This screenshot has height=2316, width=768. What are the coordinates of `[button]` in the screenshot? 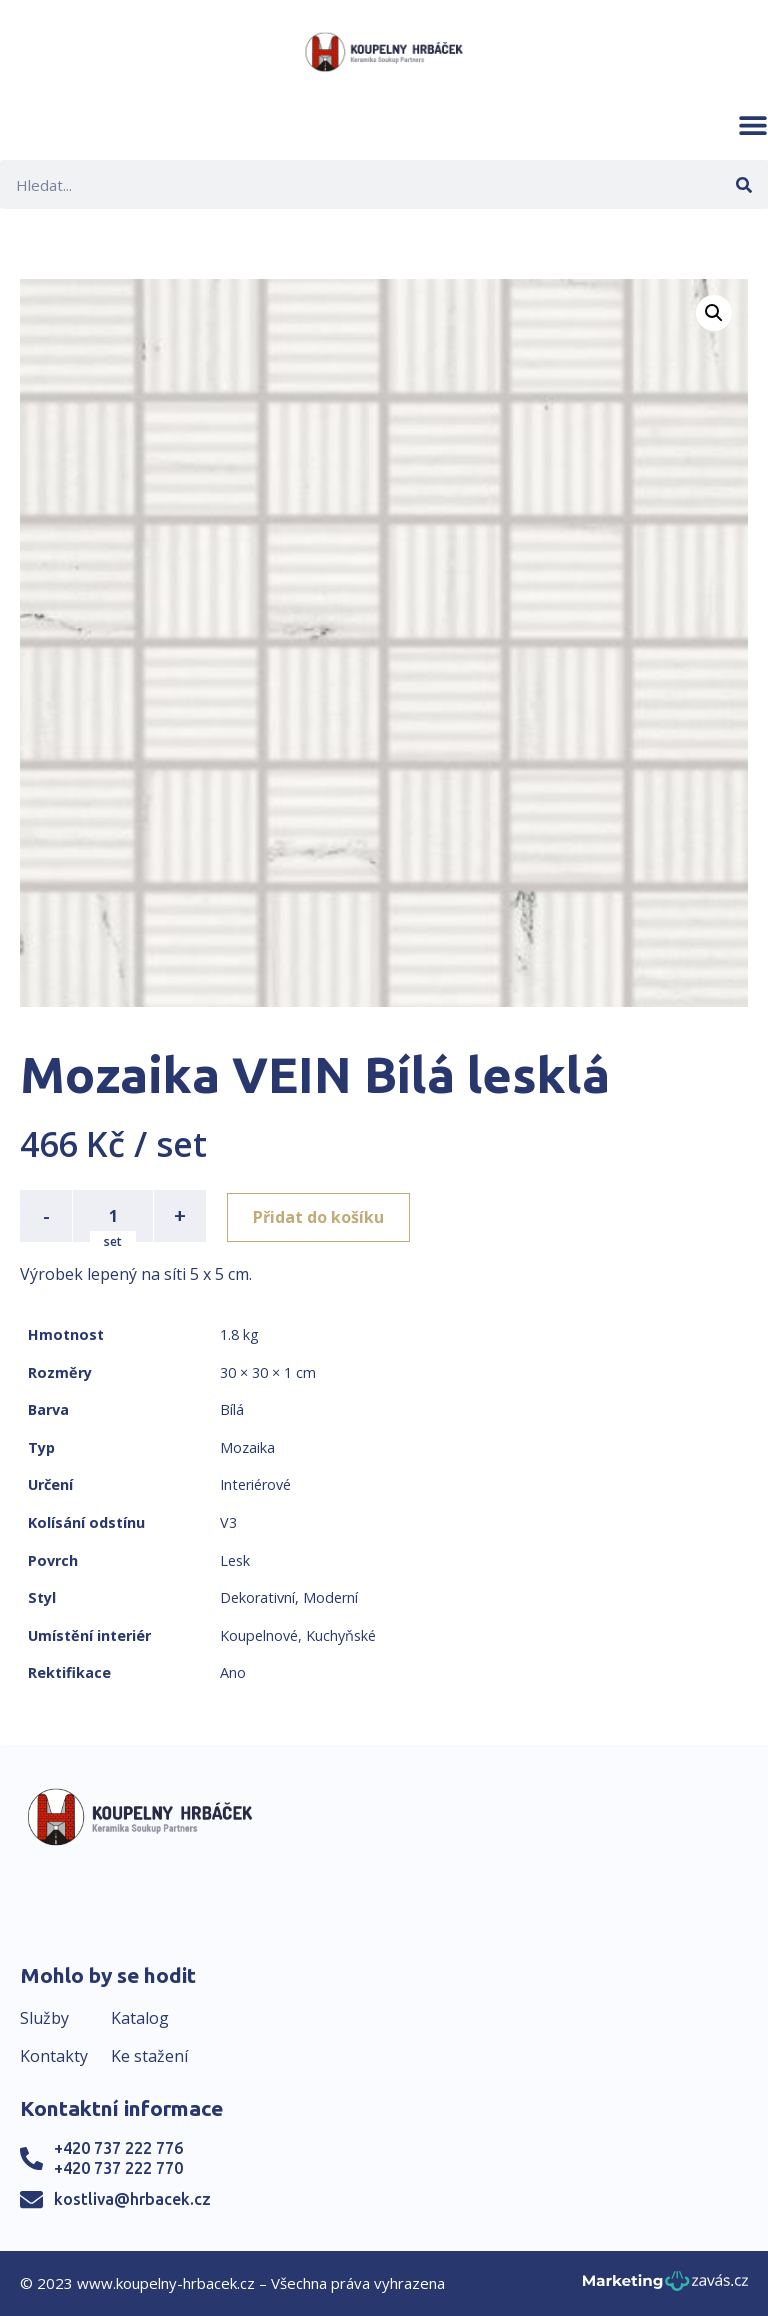 It's located at (753, 125).